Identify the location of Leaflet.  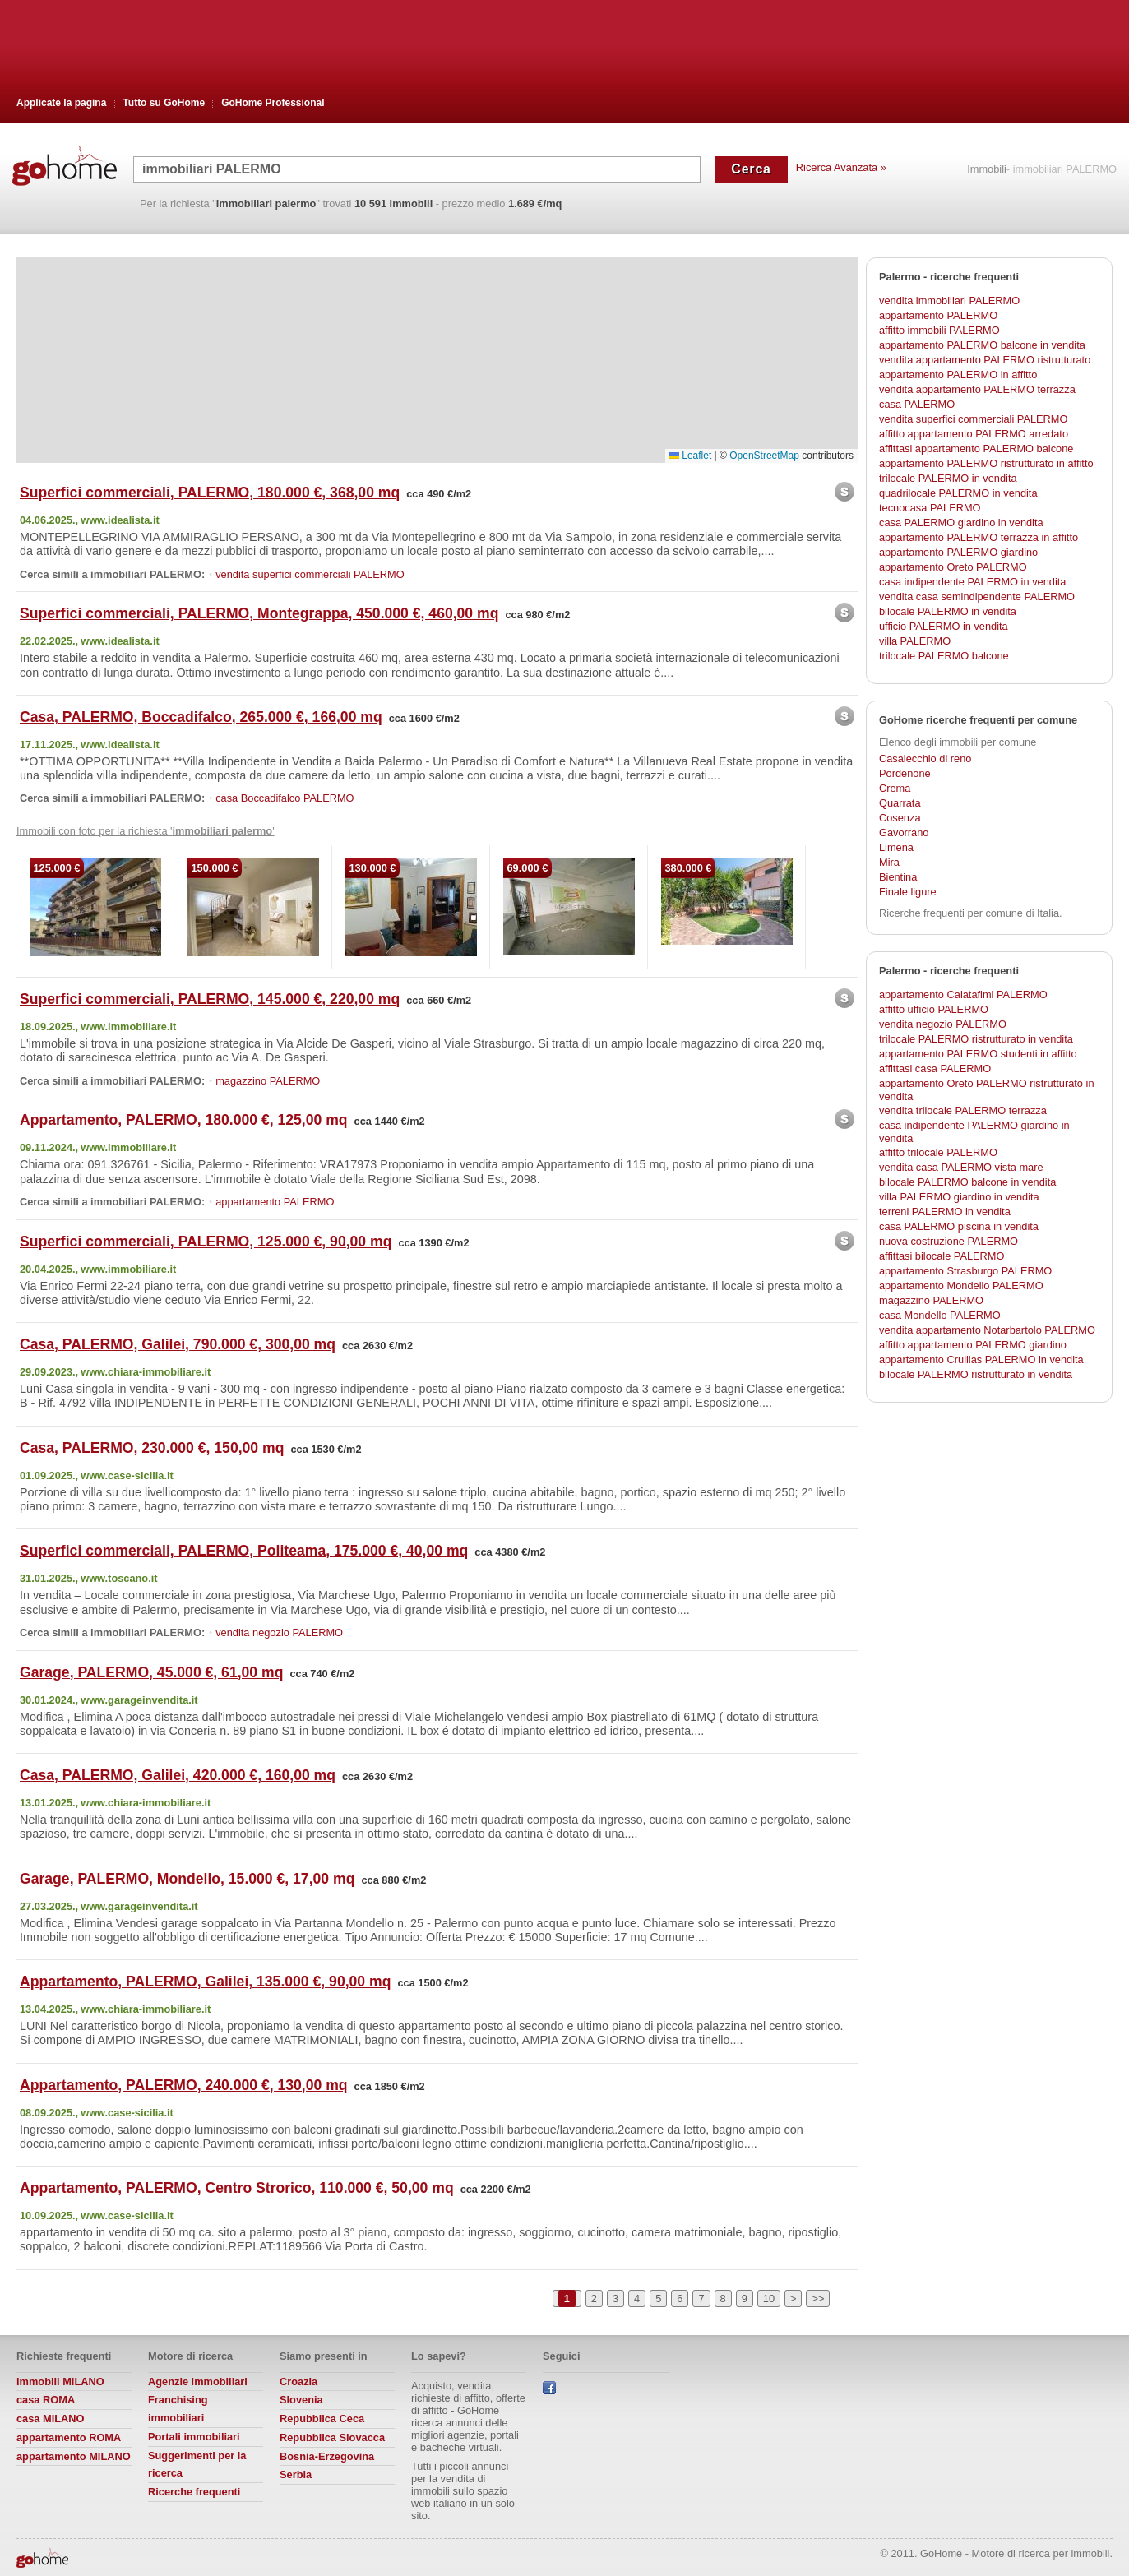
(690, 455).